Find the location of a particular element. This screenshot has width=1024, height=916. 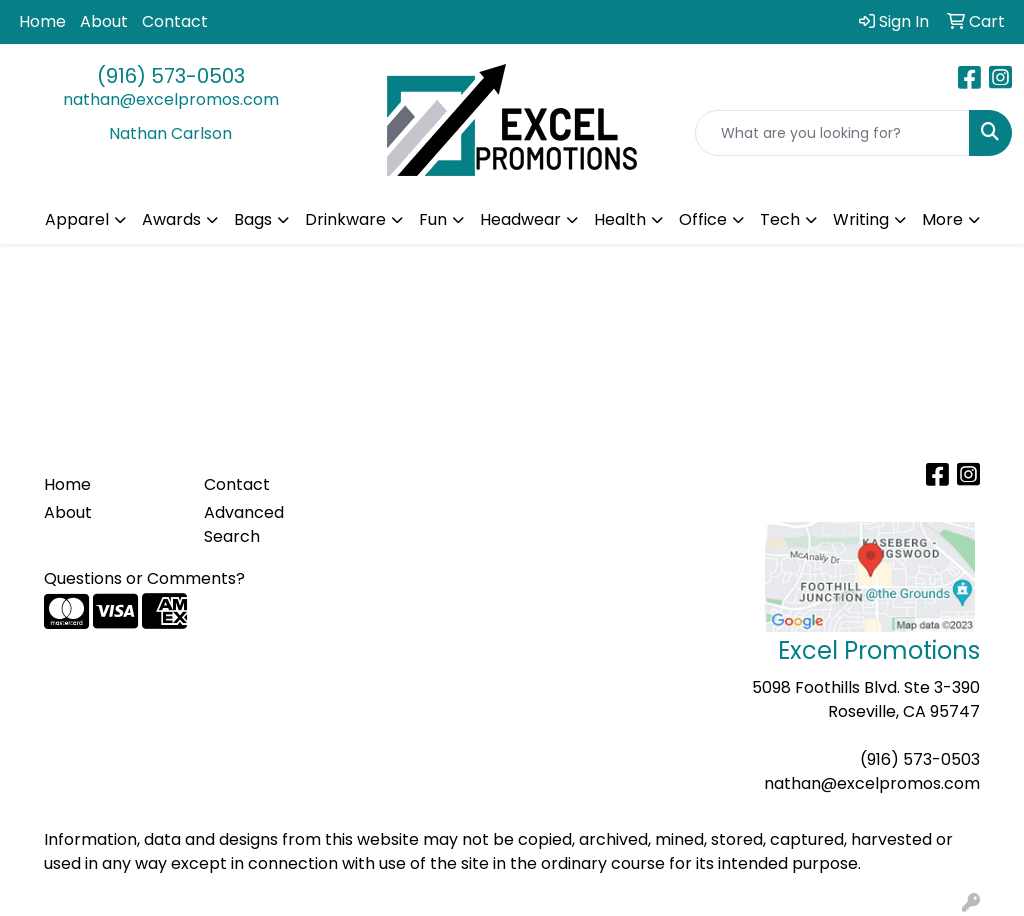

(916) 573-0503 is located at coordinates (171, 76).